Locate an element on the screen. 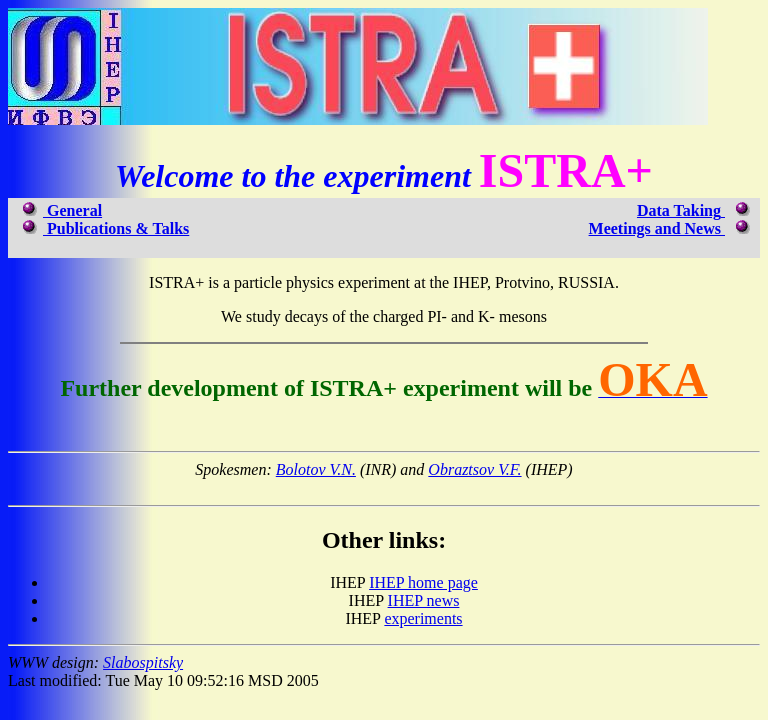  Bolotov V.N. is located at coordinates (316, 469).